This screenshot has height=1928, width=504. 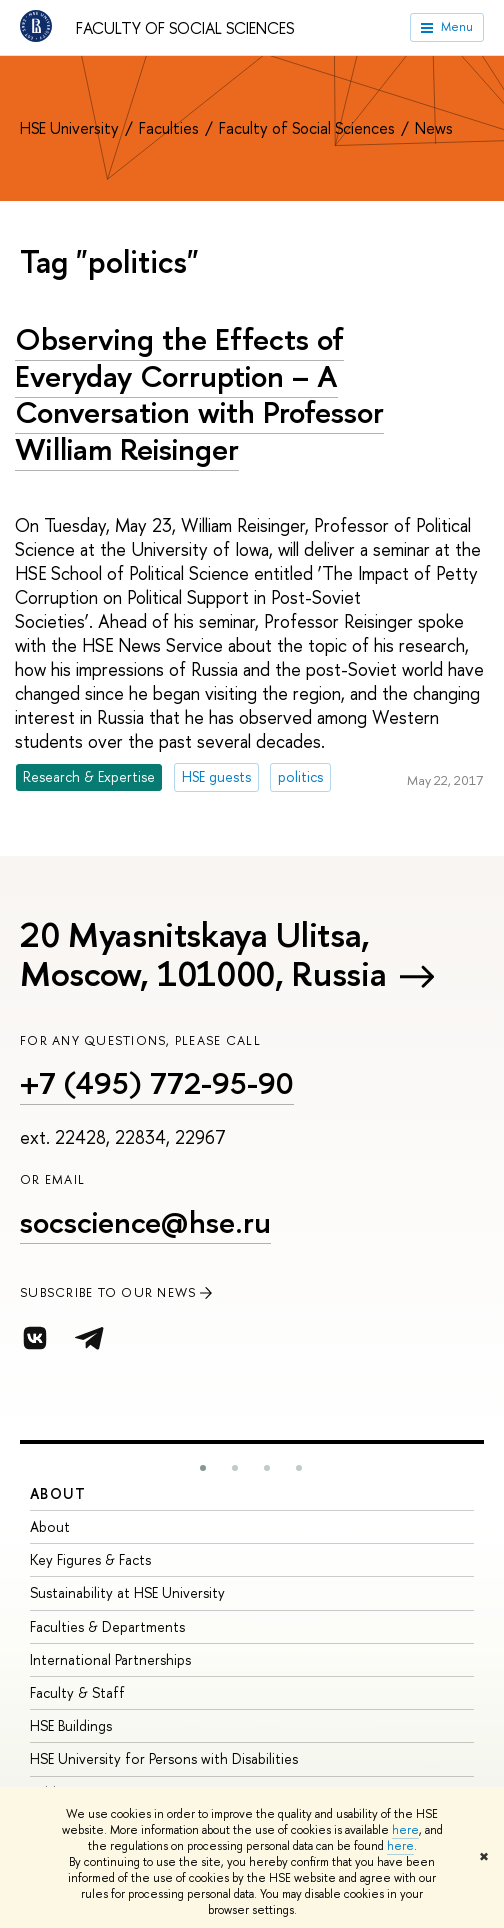 I want to click on Key Figures & Facts, so click(x=90, y=1559).